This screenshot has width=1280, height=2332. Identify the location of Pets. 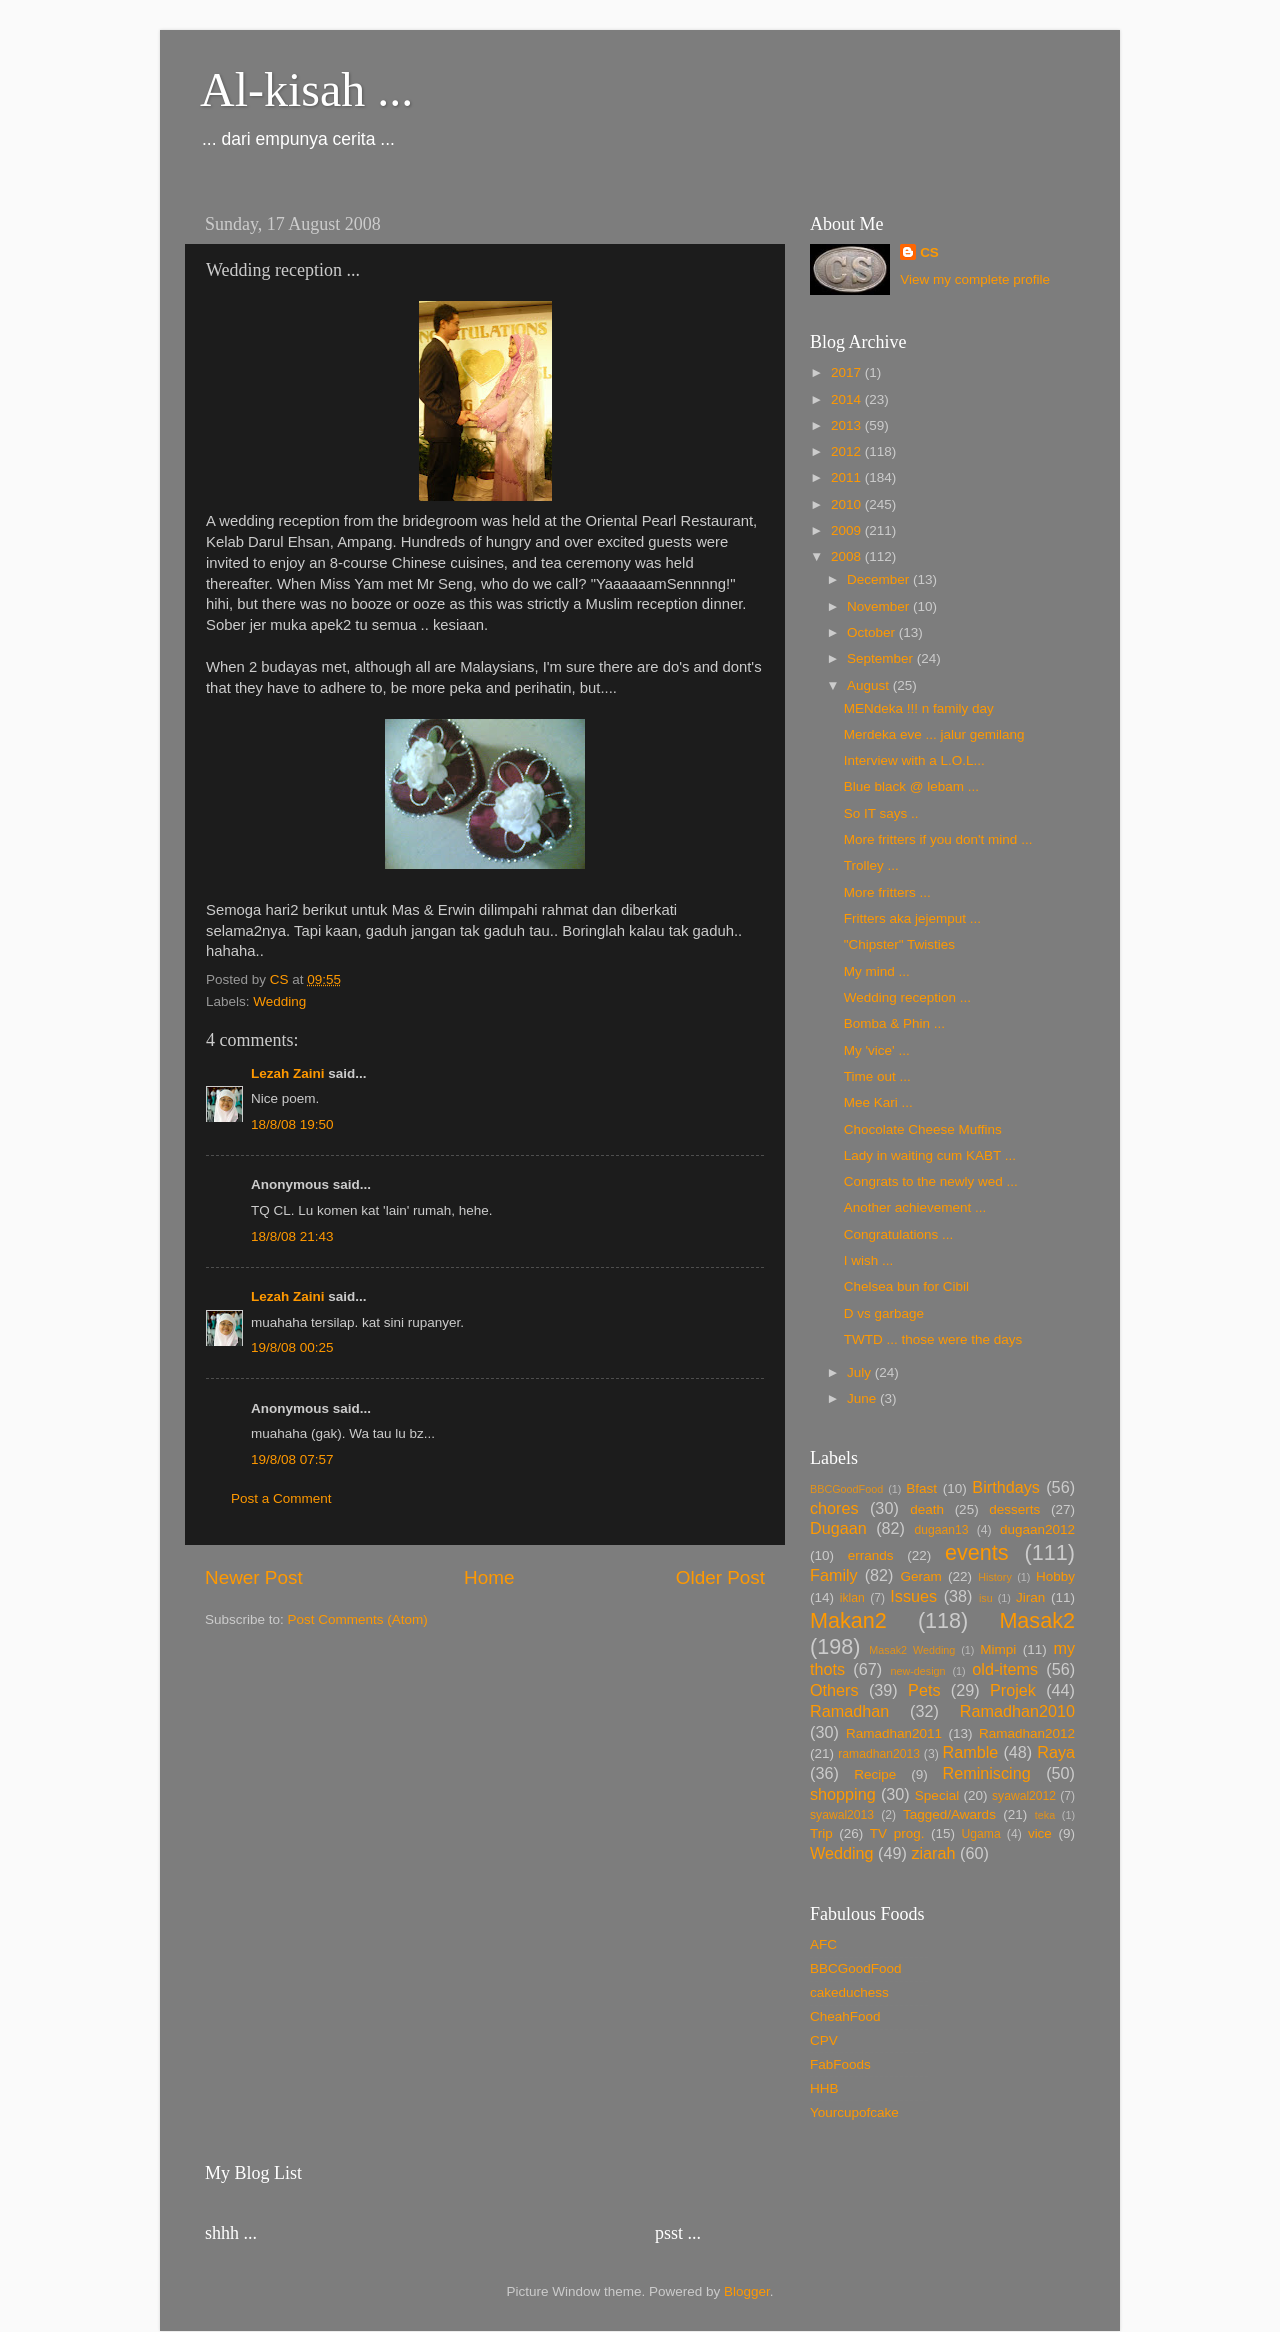
(924, 1690).